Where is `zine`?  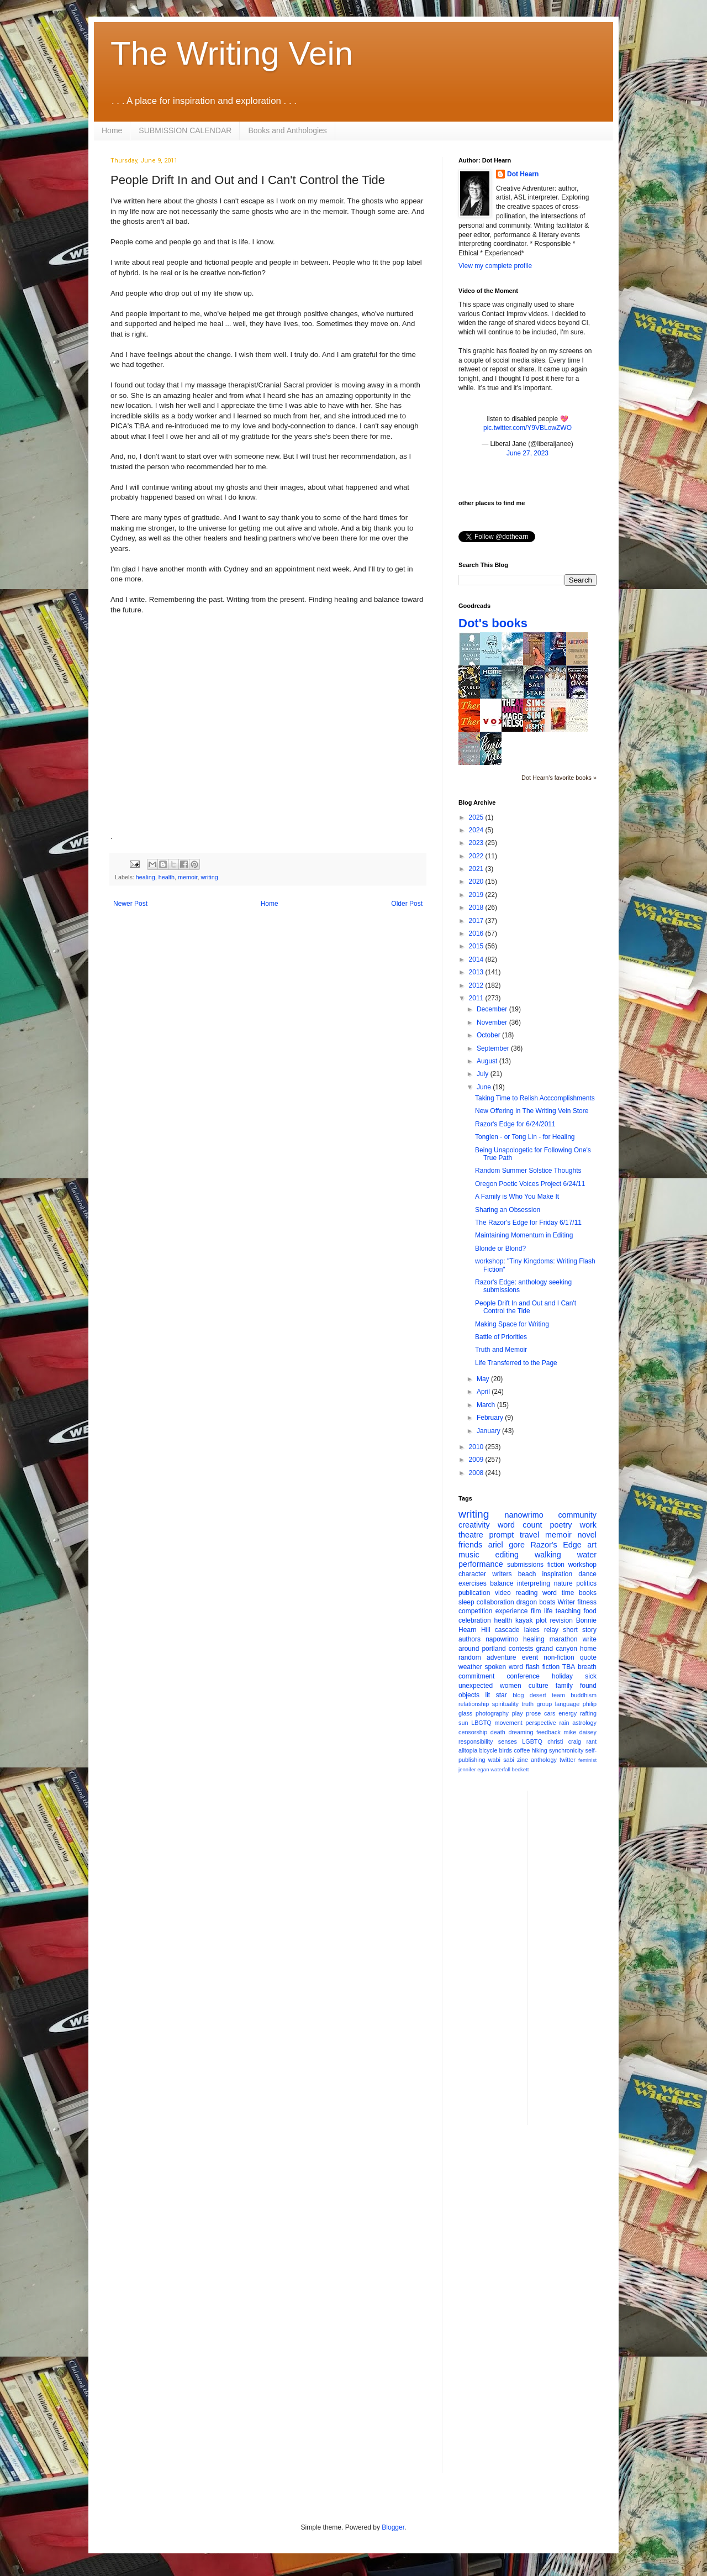
zine is located at coordinates (522, 1759).